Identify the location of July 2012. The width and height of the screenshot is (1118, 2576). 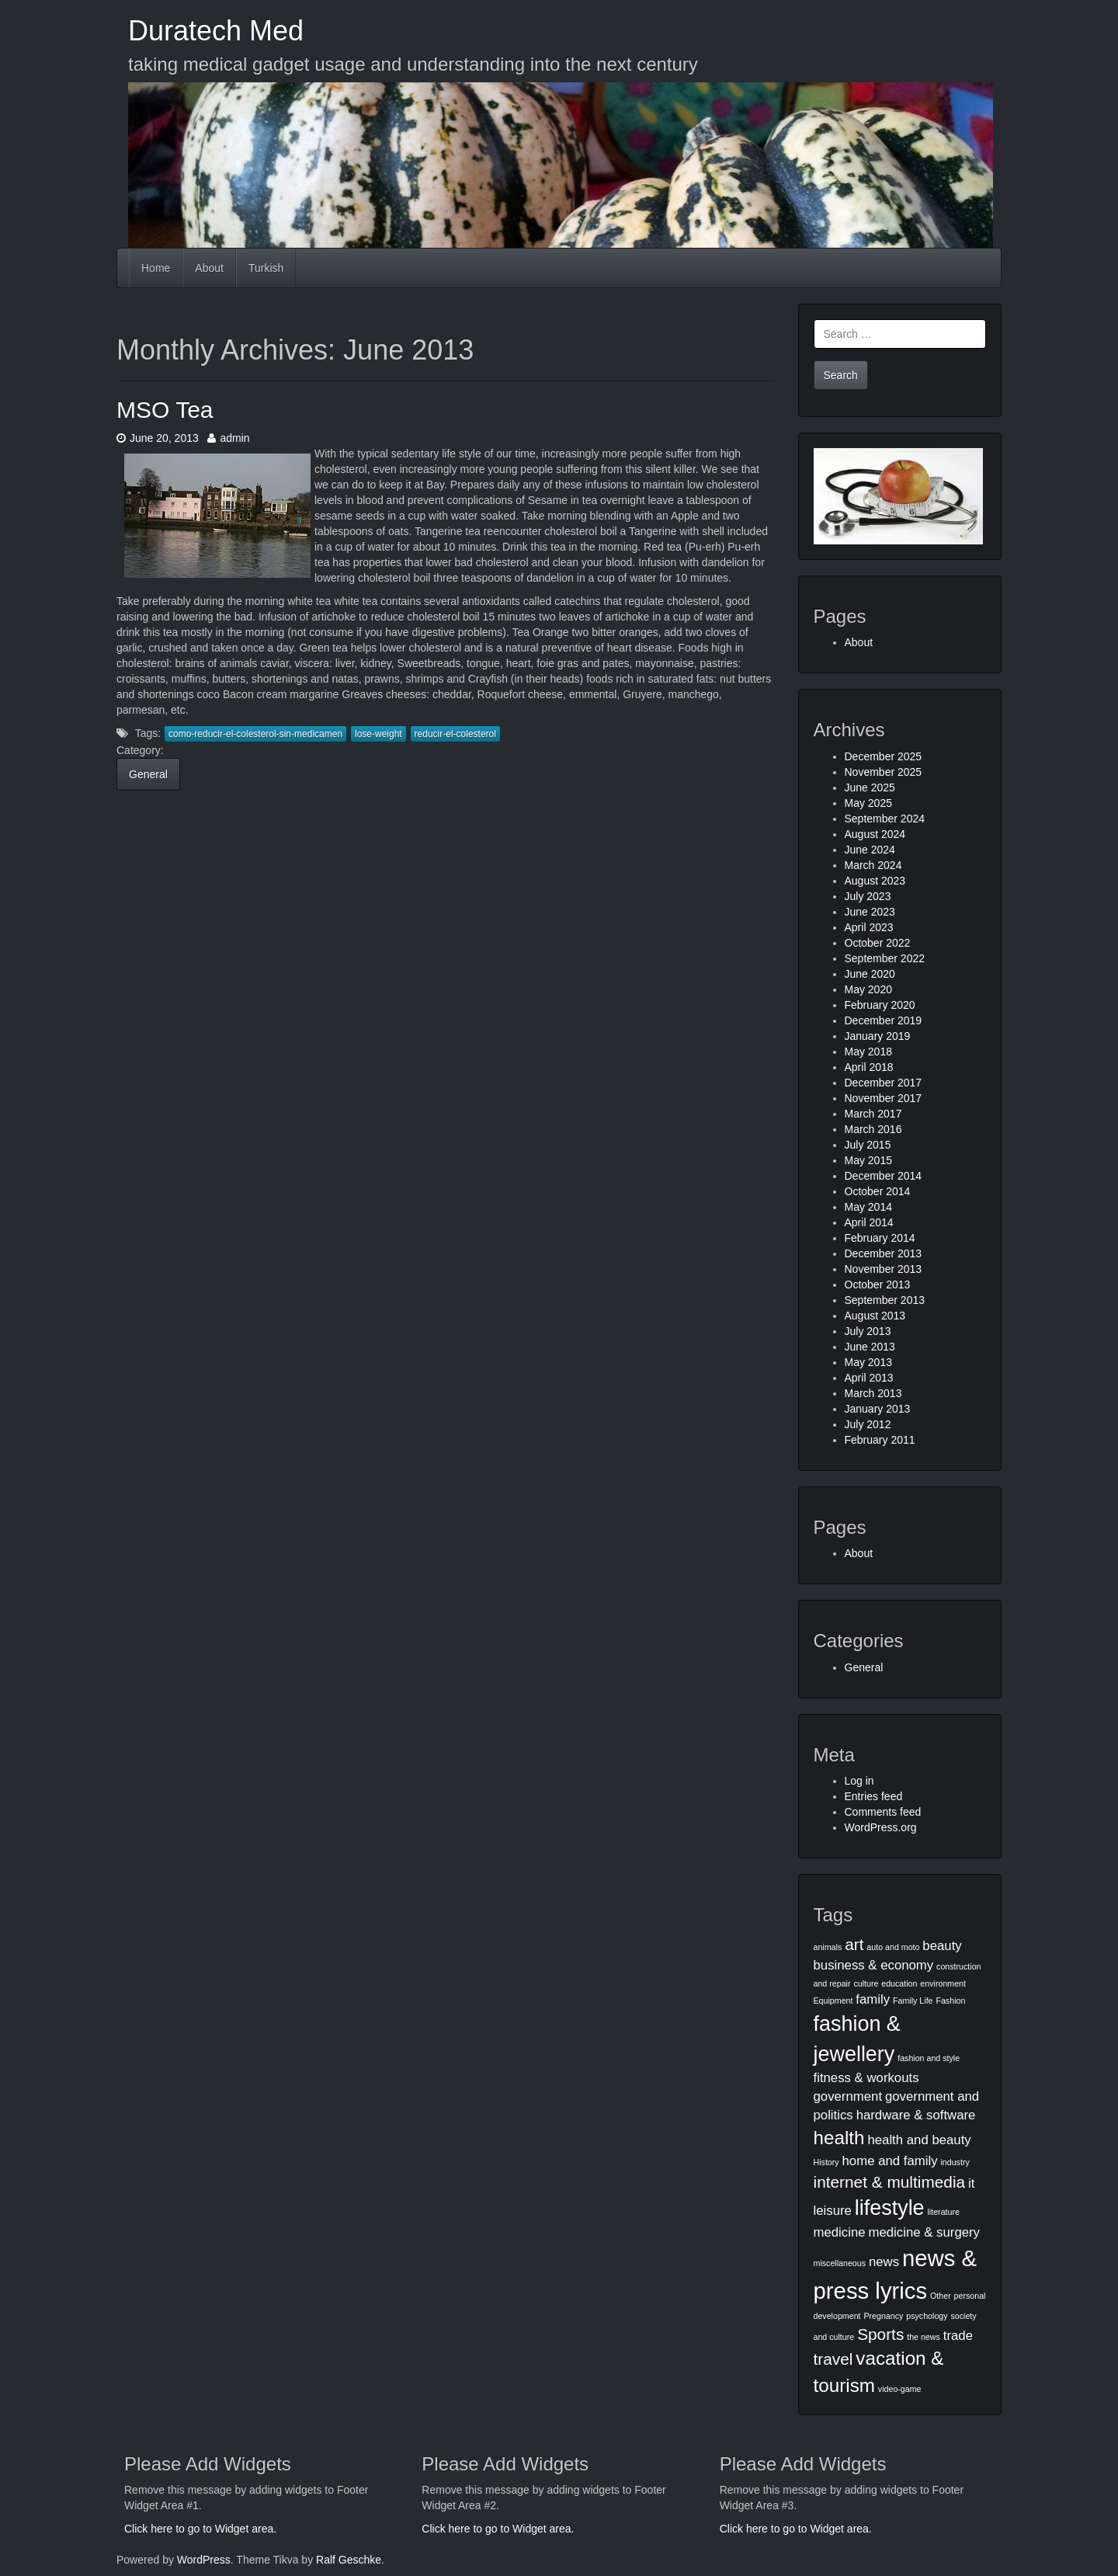
(868, 1424).